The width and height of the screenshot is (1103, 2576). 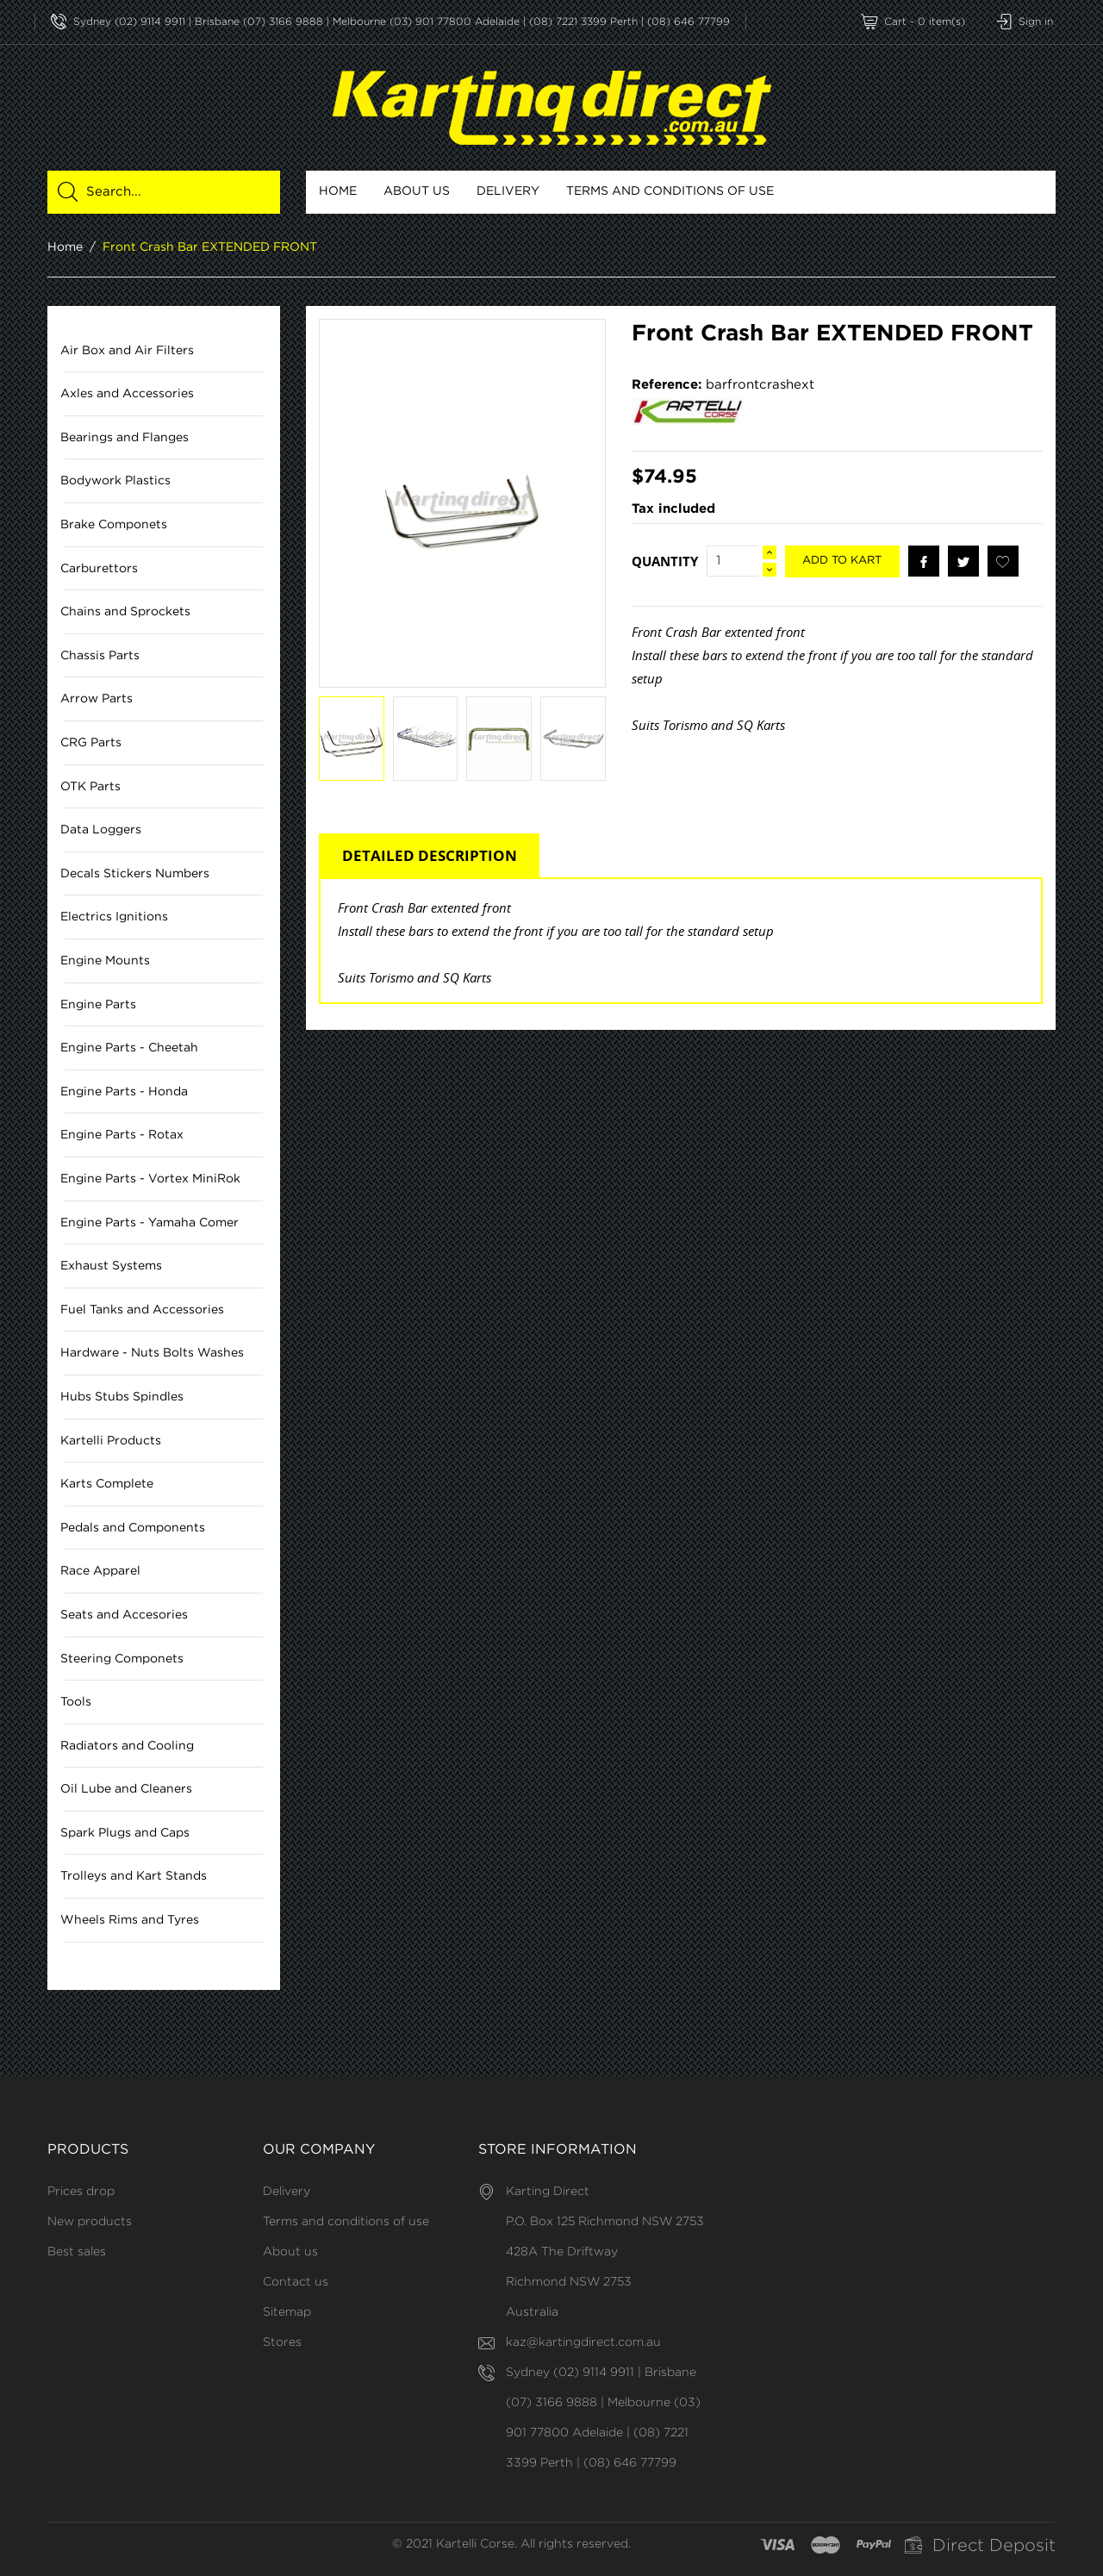 I want to click on Hardware - Nuts Bolts Washes, so click(x=152, y=1354).